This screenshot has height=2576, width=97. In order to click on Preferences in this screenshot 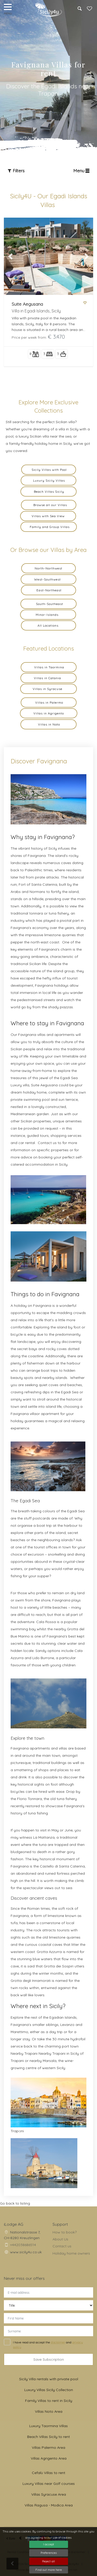, I will do `click(49, 2553)`.